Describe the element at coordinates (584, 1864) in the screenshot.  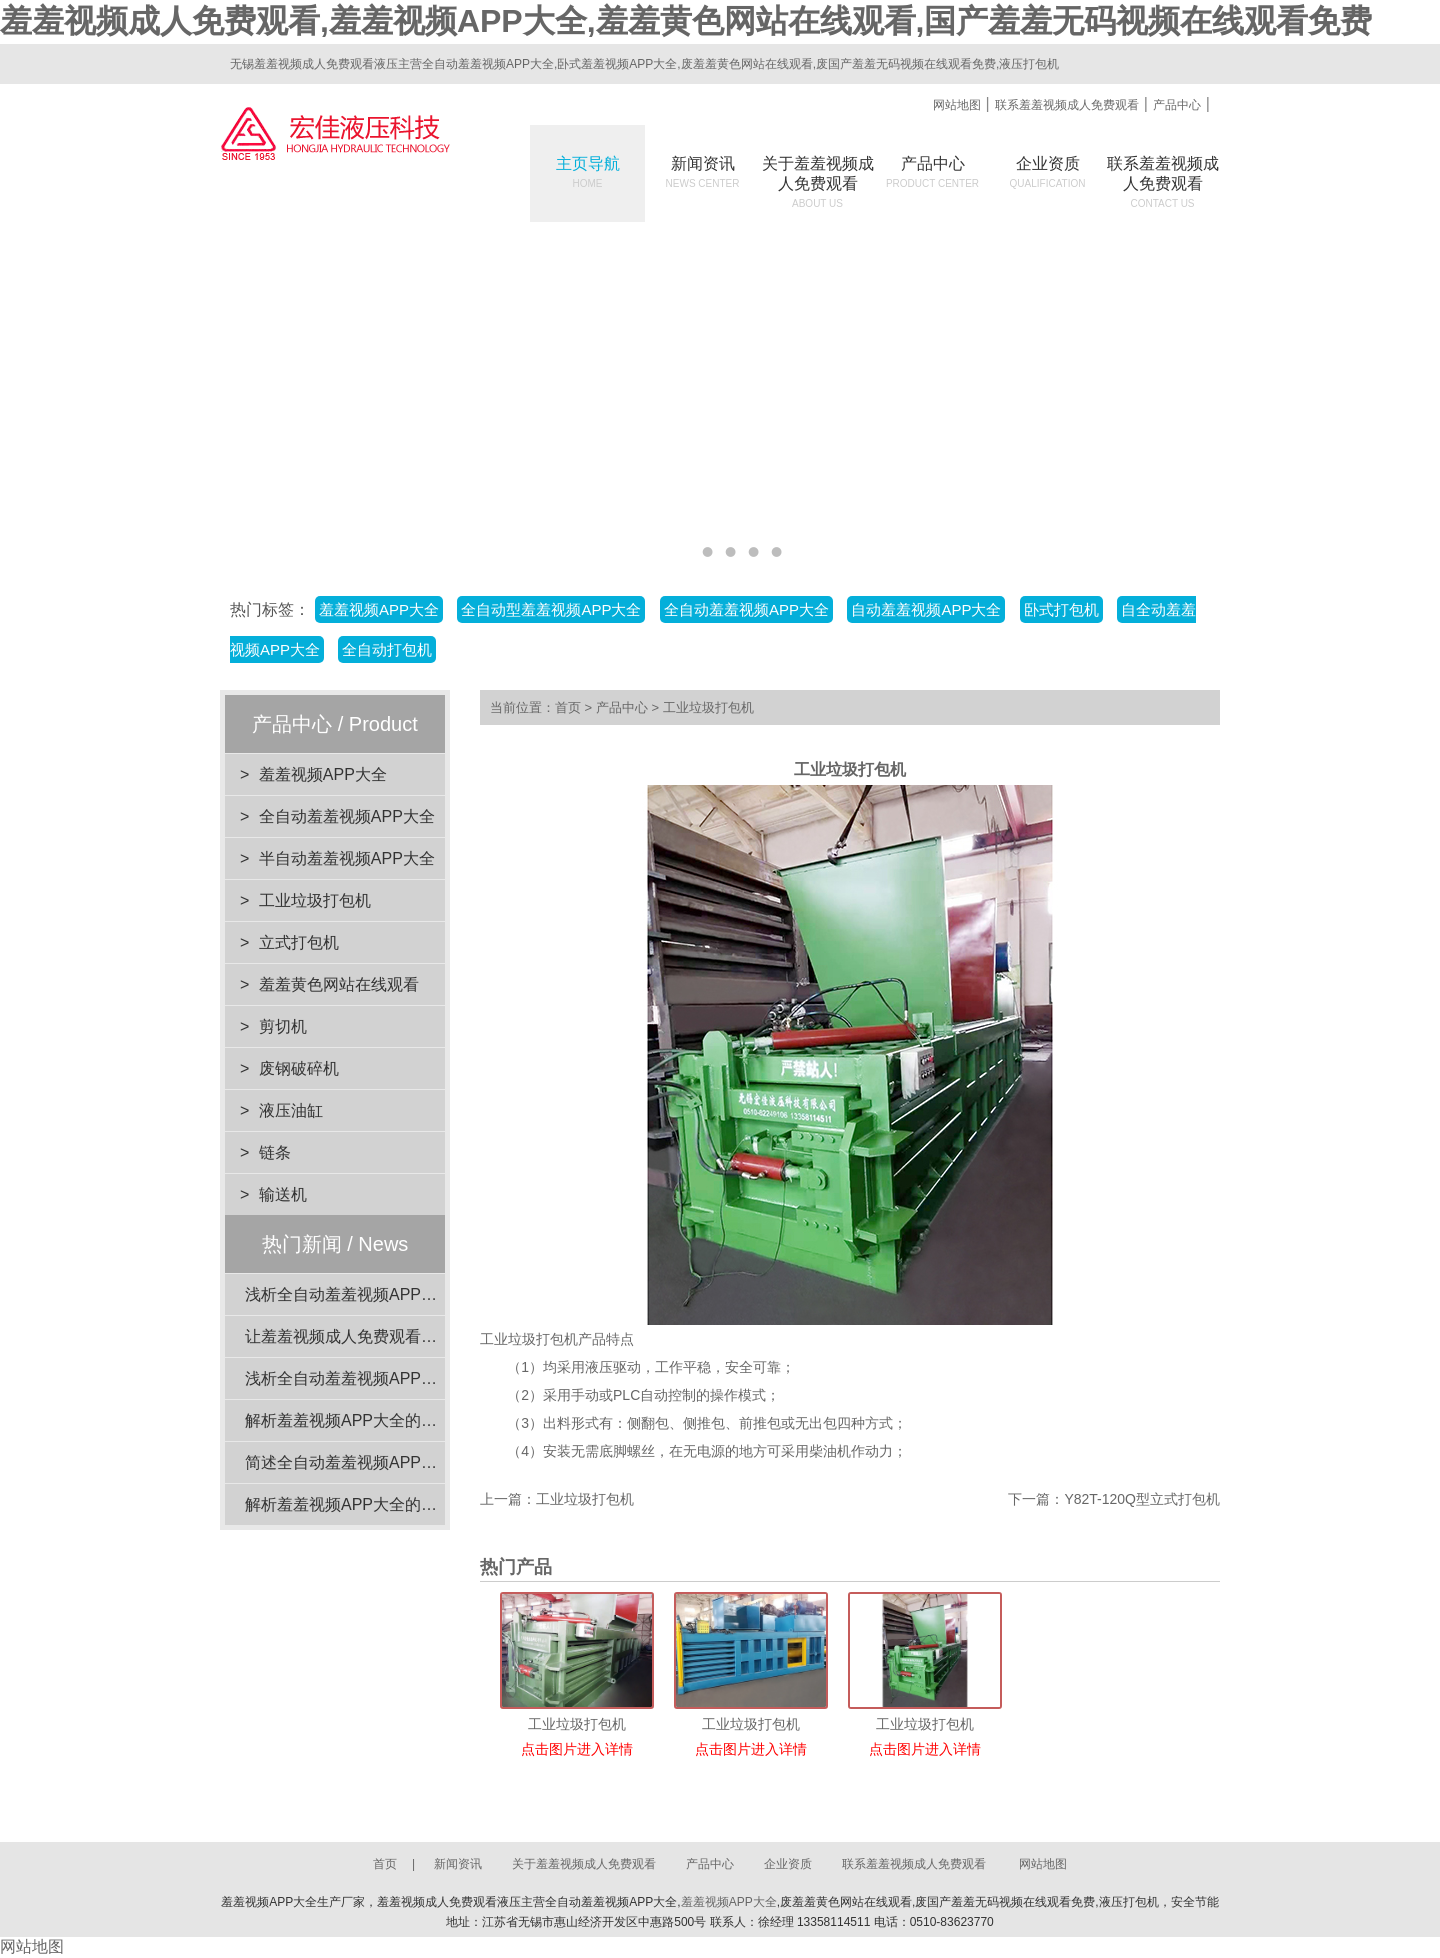
I see `关于羞羞视频成人免费观看` at that location.